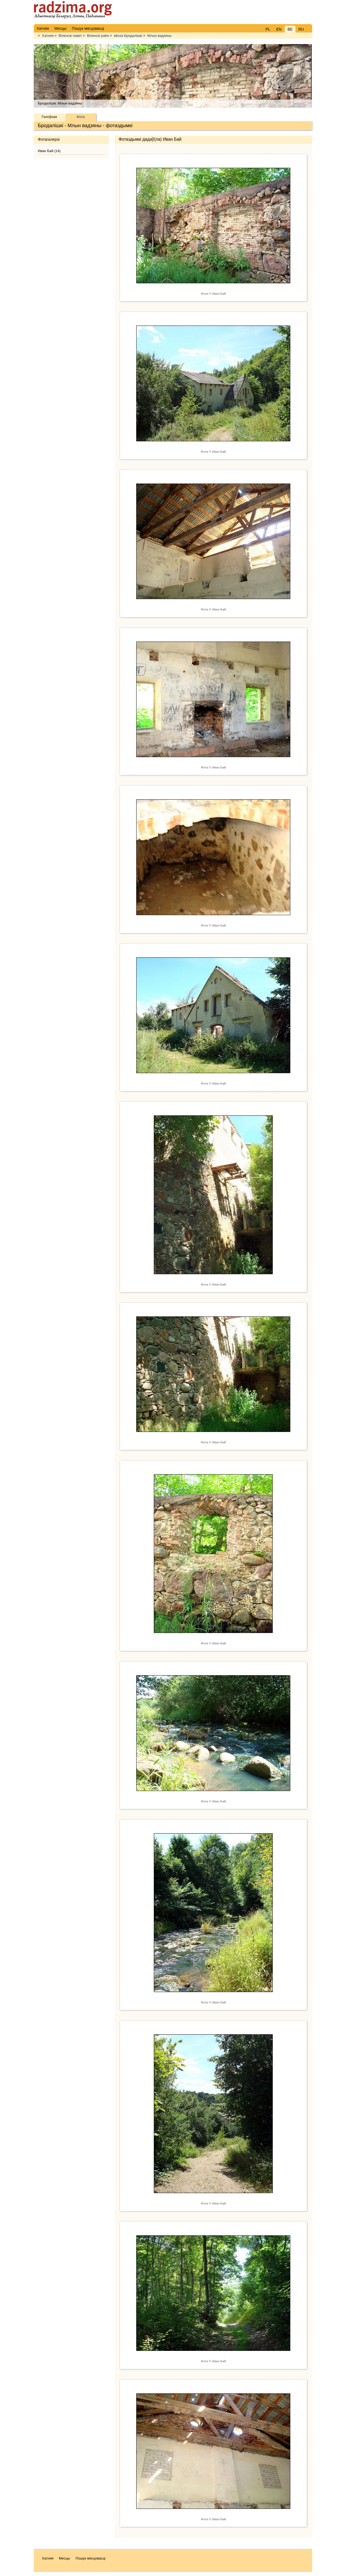  What do you see at coordinates (278, 29) in the screenshot?
I see `EN` at bounding box center [278, 29].